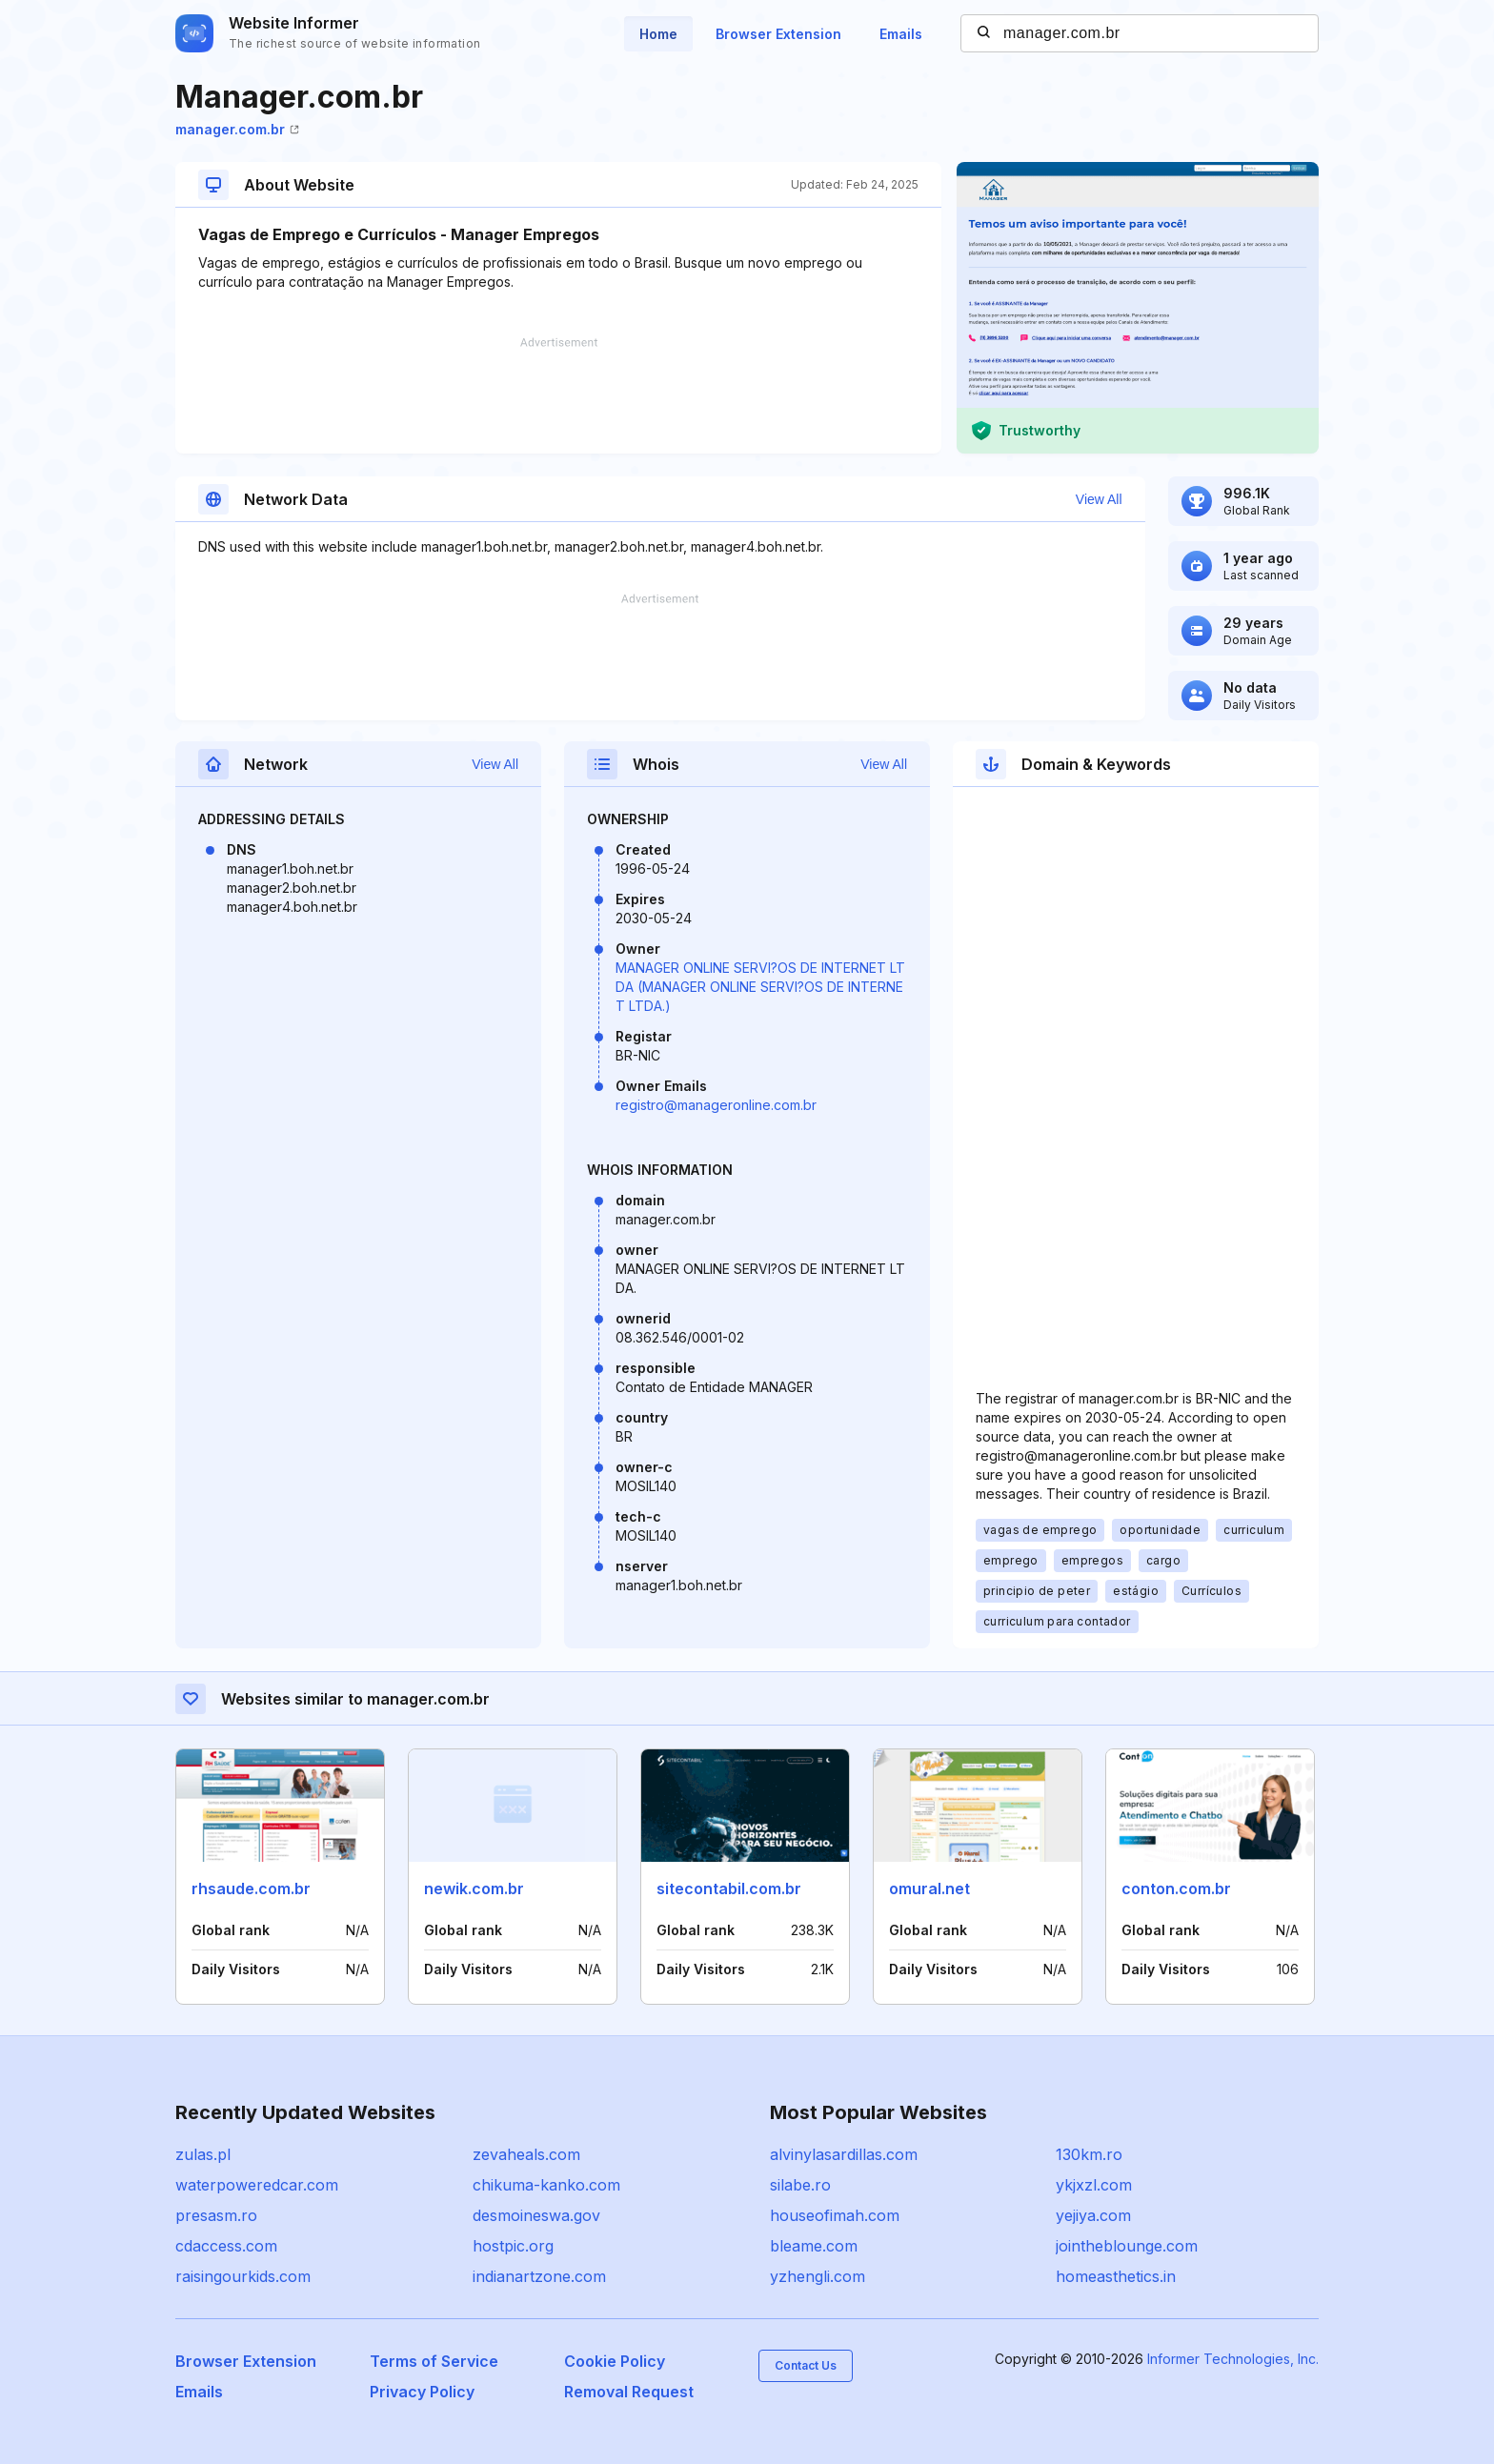 Image resolution: width=1494 pixels, height=2464 pixels. I want to click on cdaccess.com, so click(226, 2245).